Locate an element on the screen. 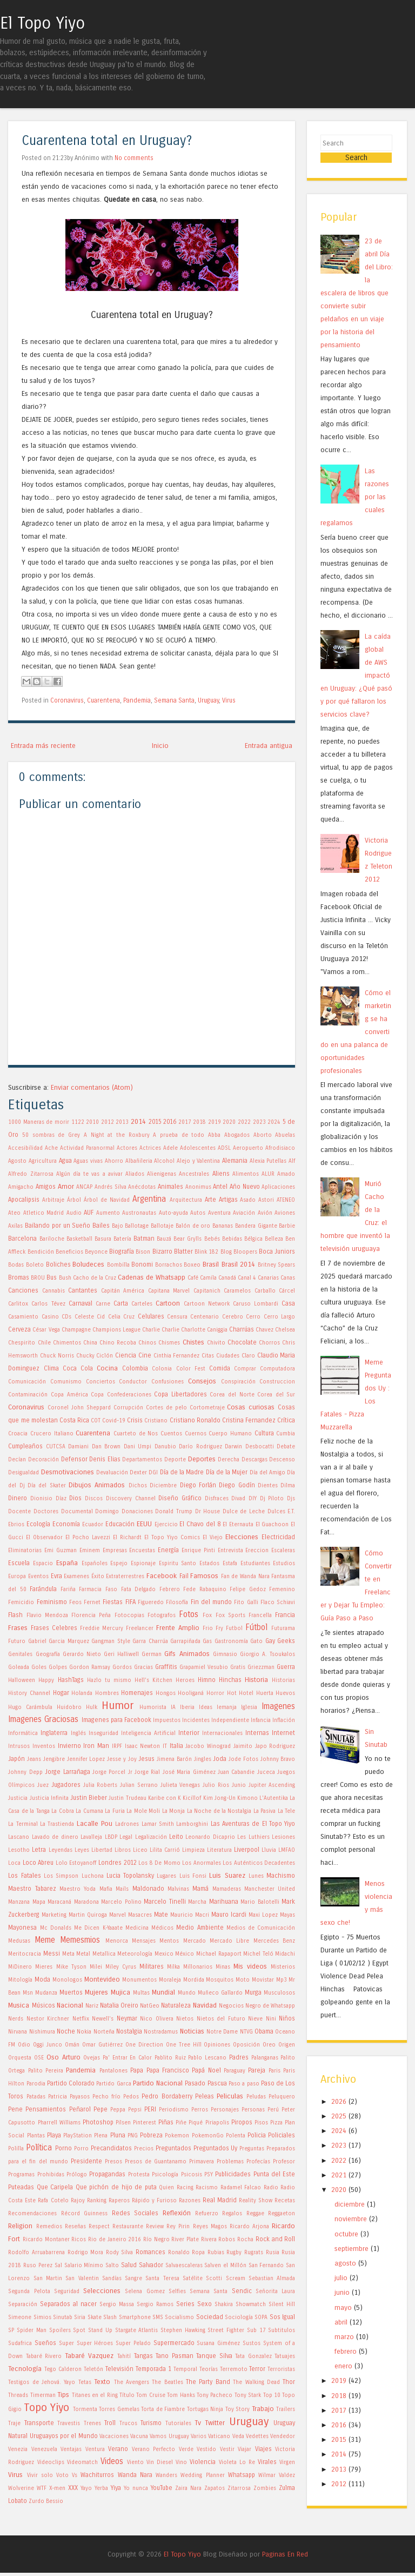  Axilas is located at coordinates (15, 1226).